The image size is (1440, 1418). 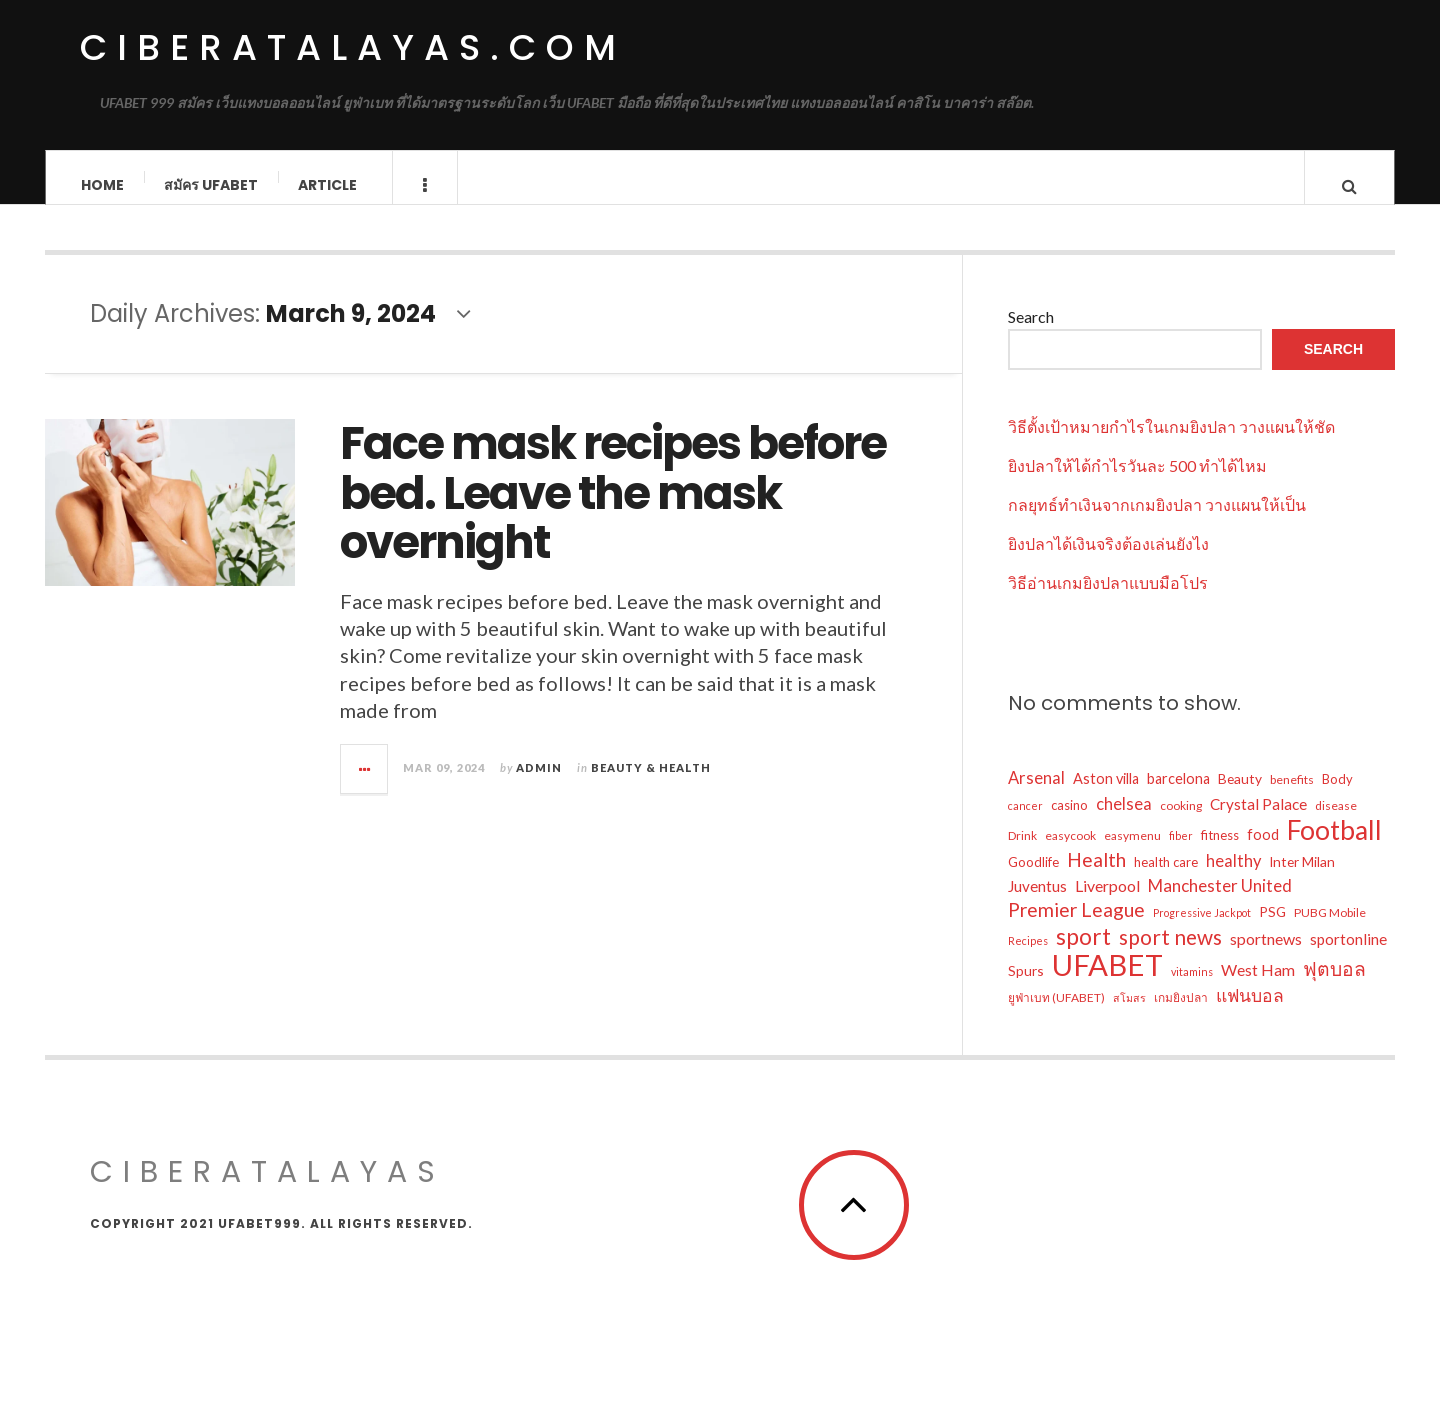 I want to click on กลยุทธ์ทำเงินจากเกมยิงปลา วางแผนให้เป็น, so click(x=1157, y=519).